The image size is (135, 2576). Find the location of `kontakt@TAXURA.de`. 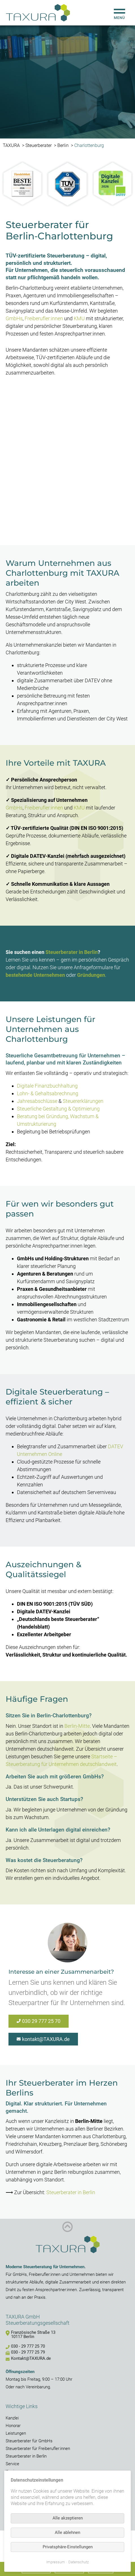

kontakt@TAXURA.de is located at coordinates (46, 2039).